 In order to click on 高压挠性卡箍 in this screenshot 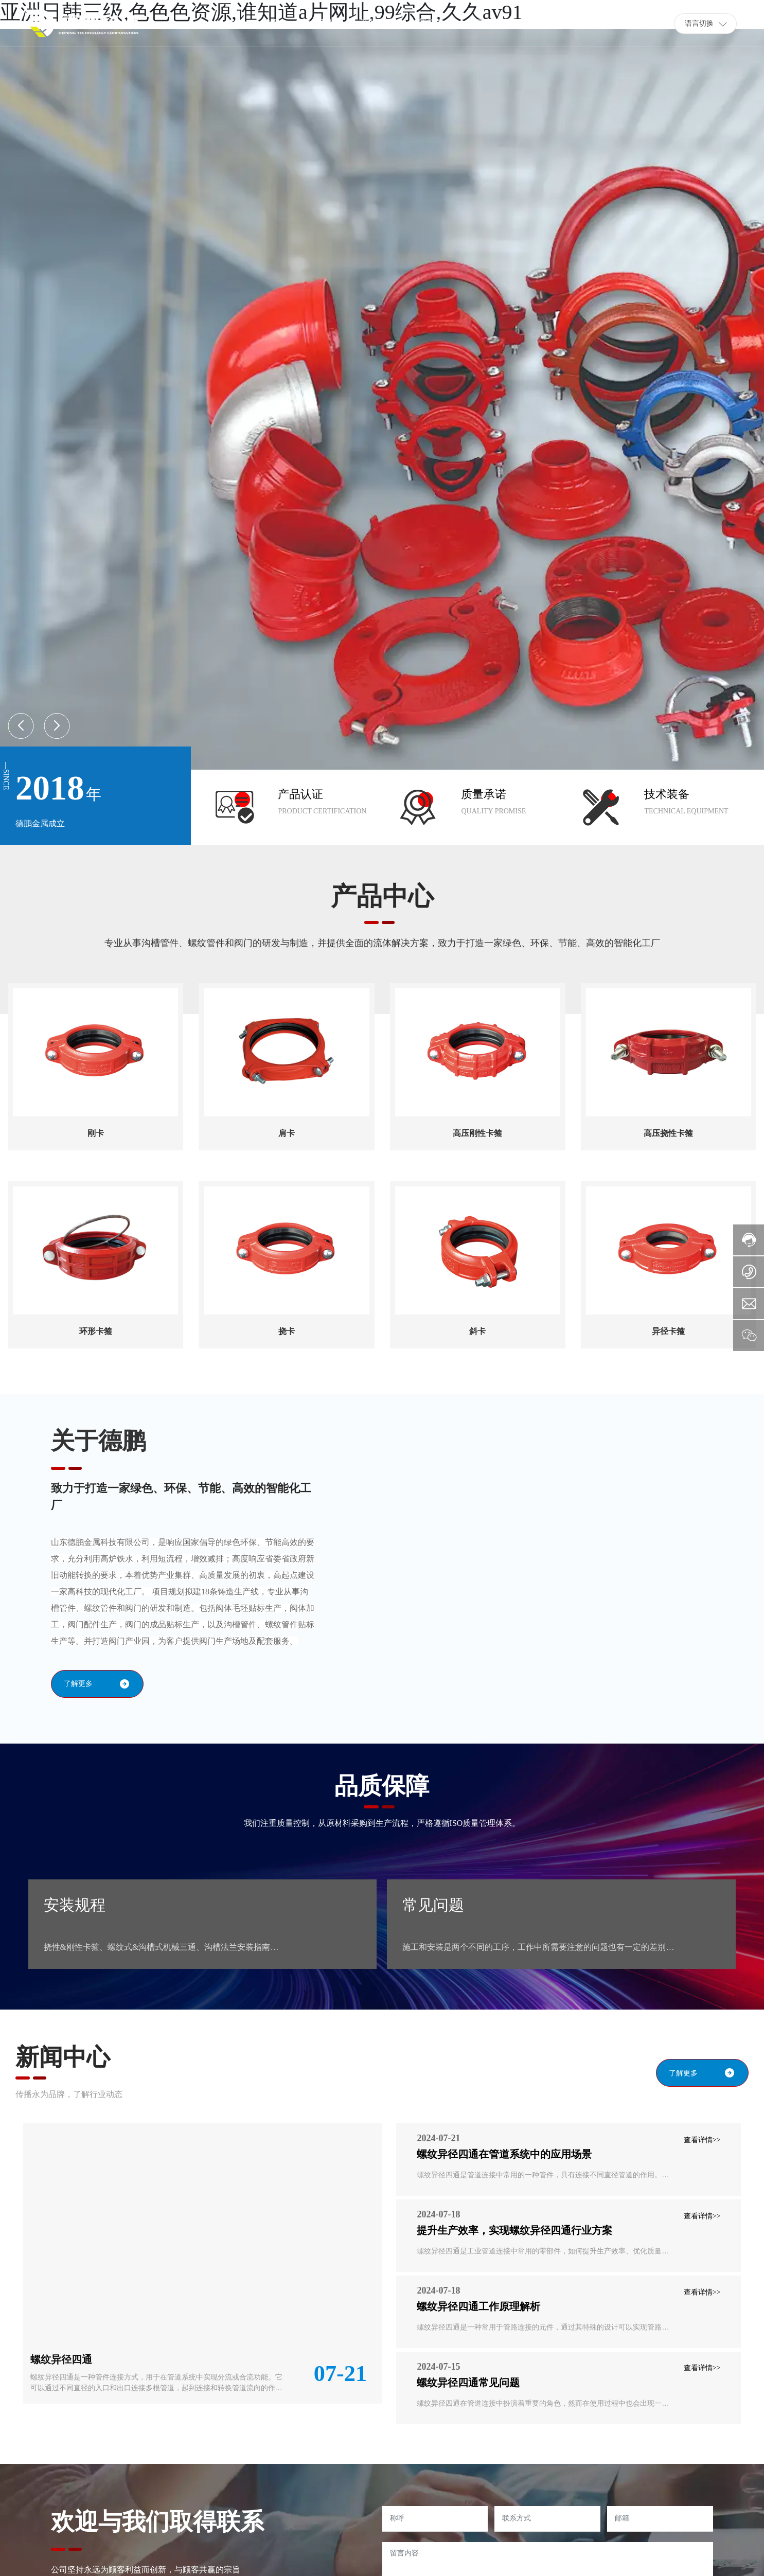, I will do `click(668, 1133)`.